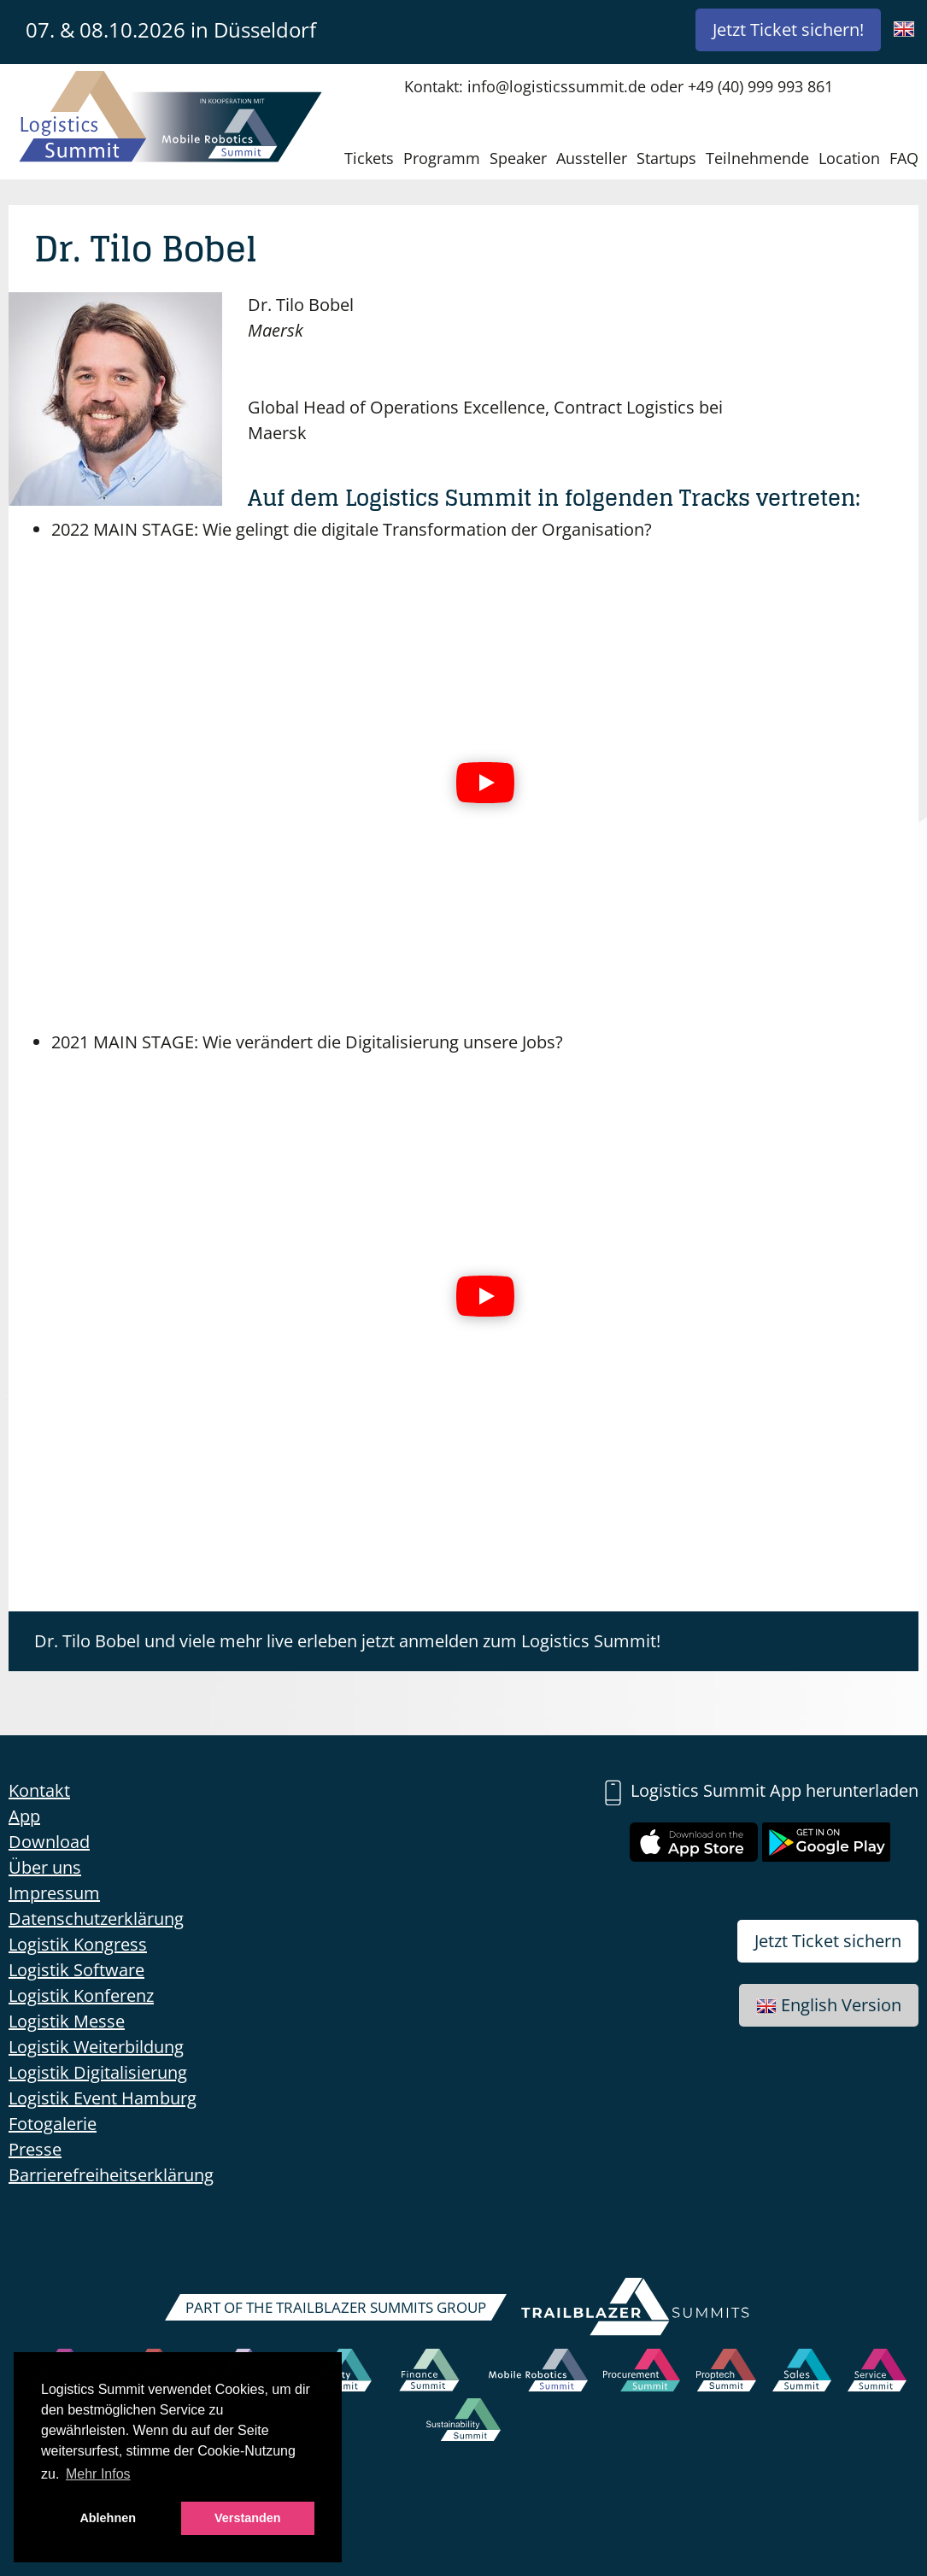  Describe the element at coordinates (76, 1969) in the screenshot. I see `Logistik Software` at that location.